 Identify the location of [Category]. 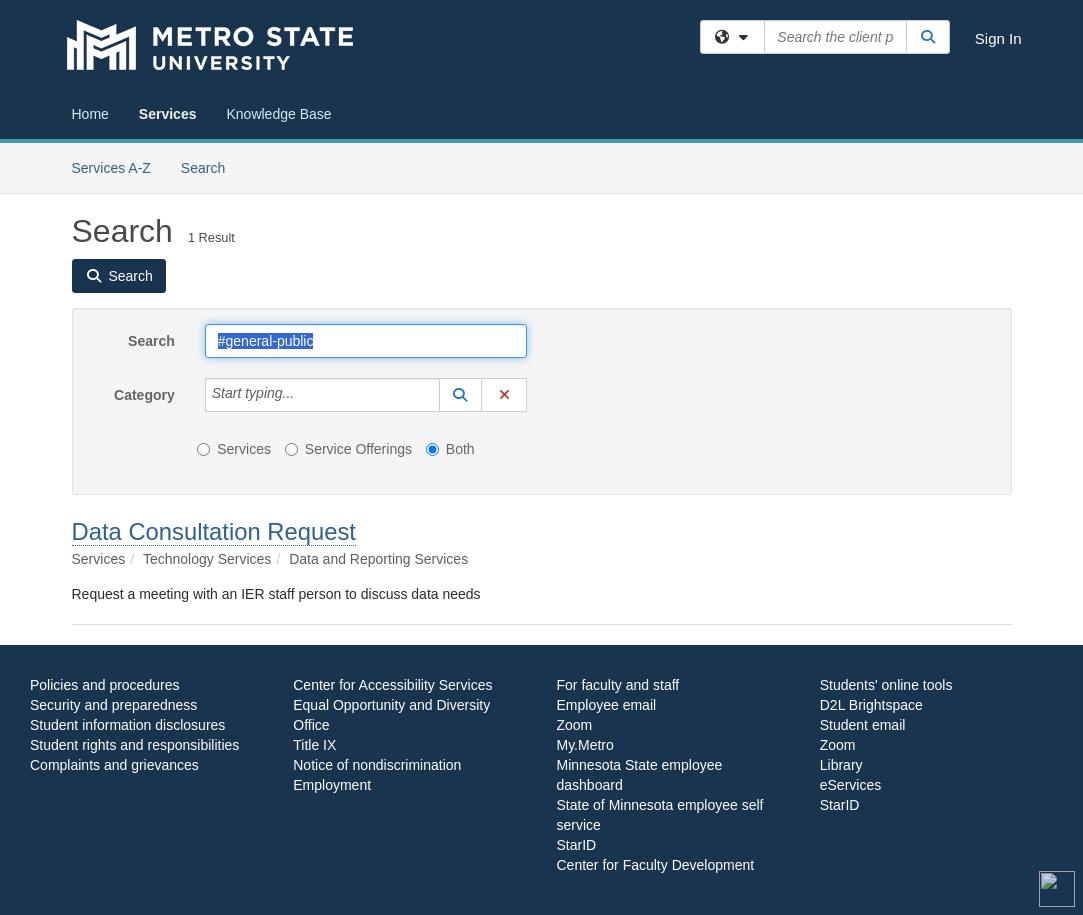
(305, 395).